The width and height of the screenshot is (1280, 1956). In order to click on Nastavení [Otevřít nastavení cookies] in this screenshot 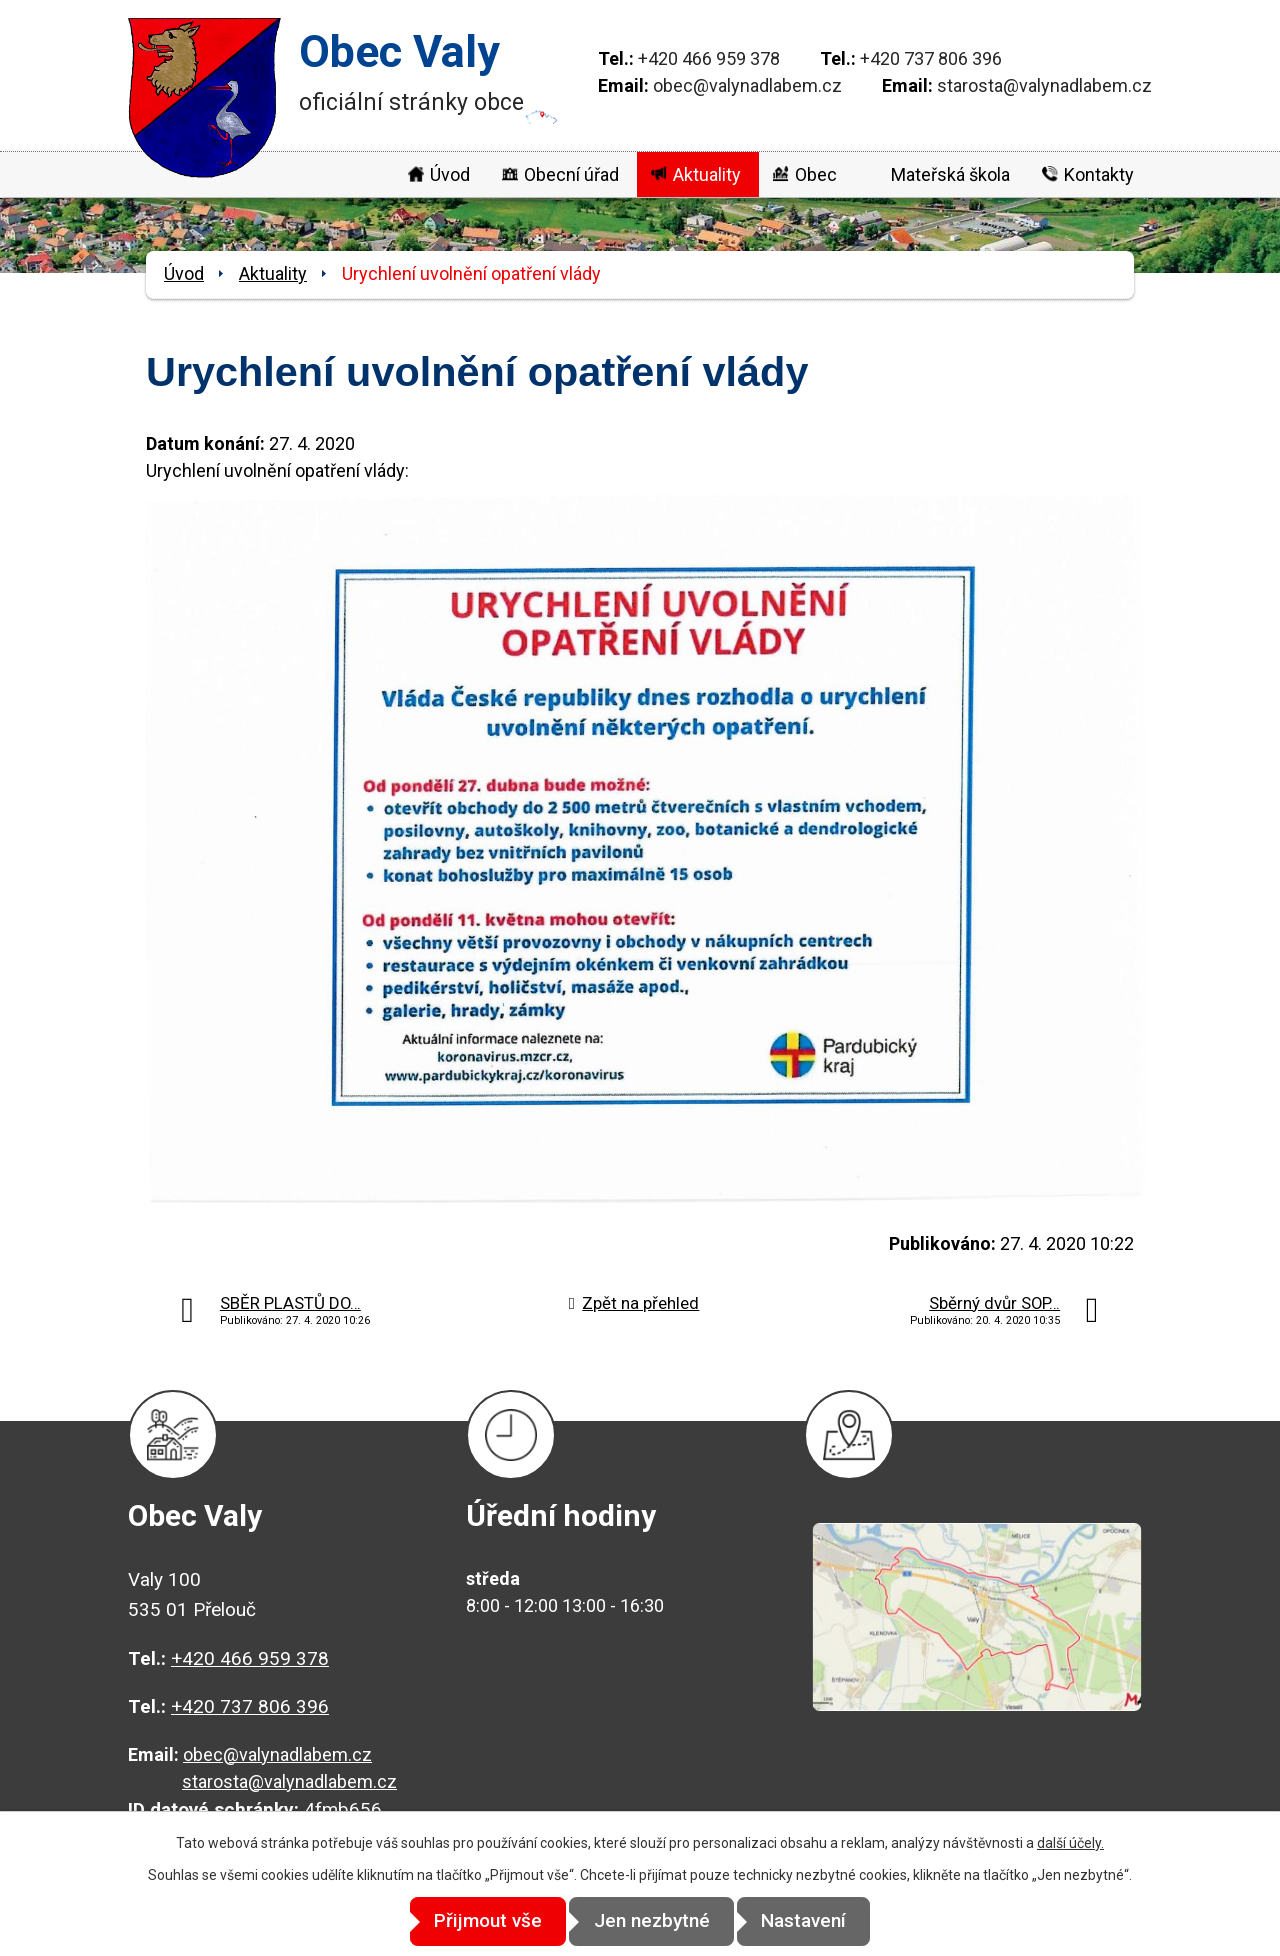, I will do `click(820, 1921)`.